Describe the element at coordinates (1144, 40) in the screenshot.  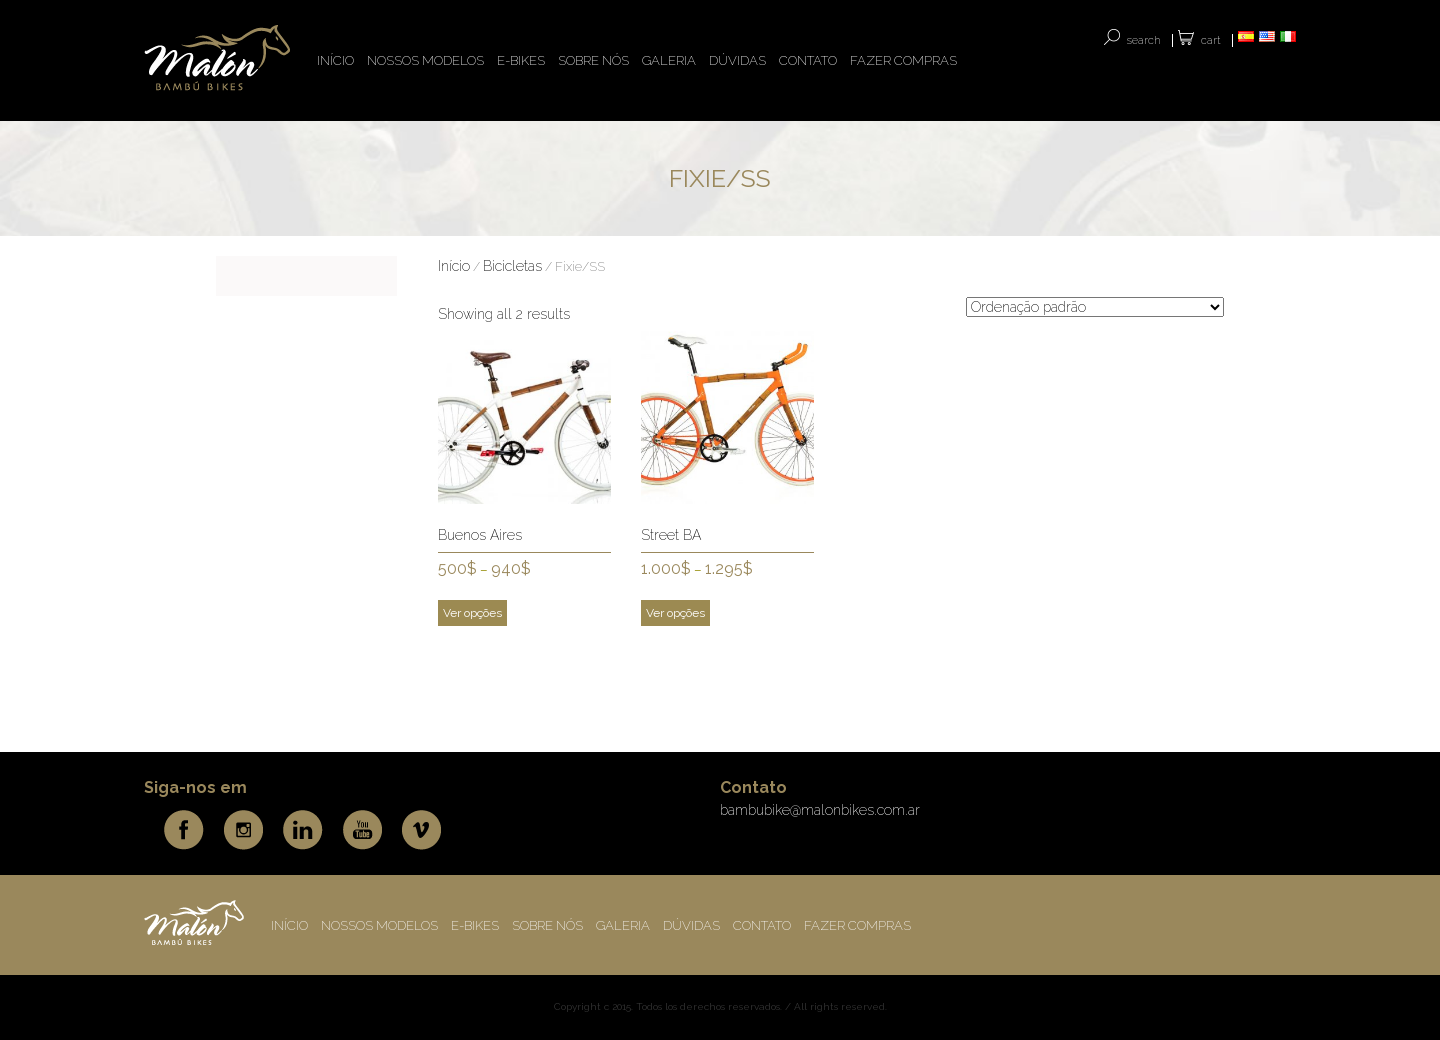
I see `SEARCH` at that location.